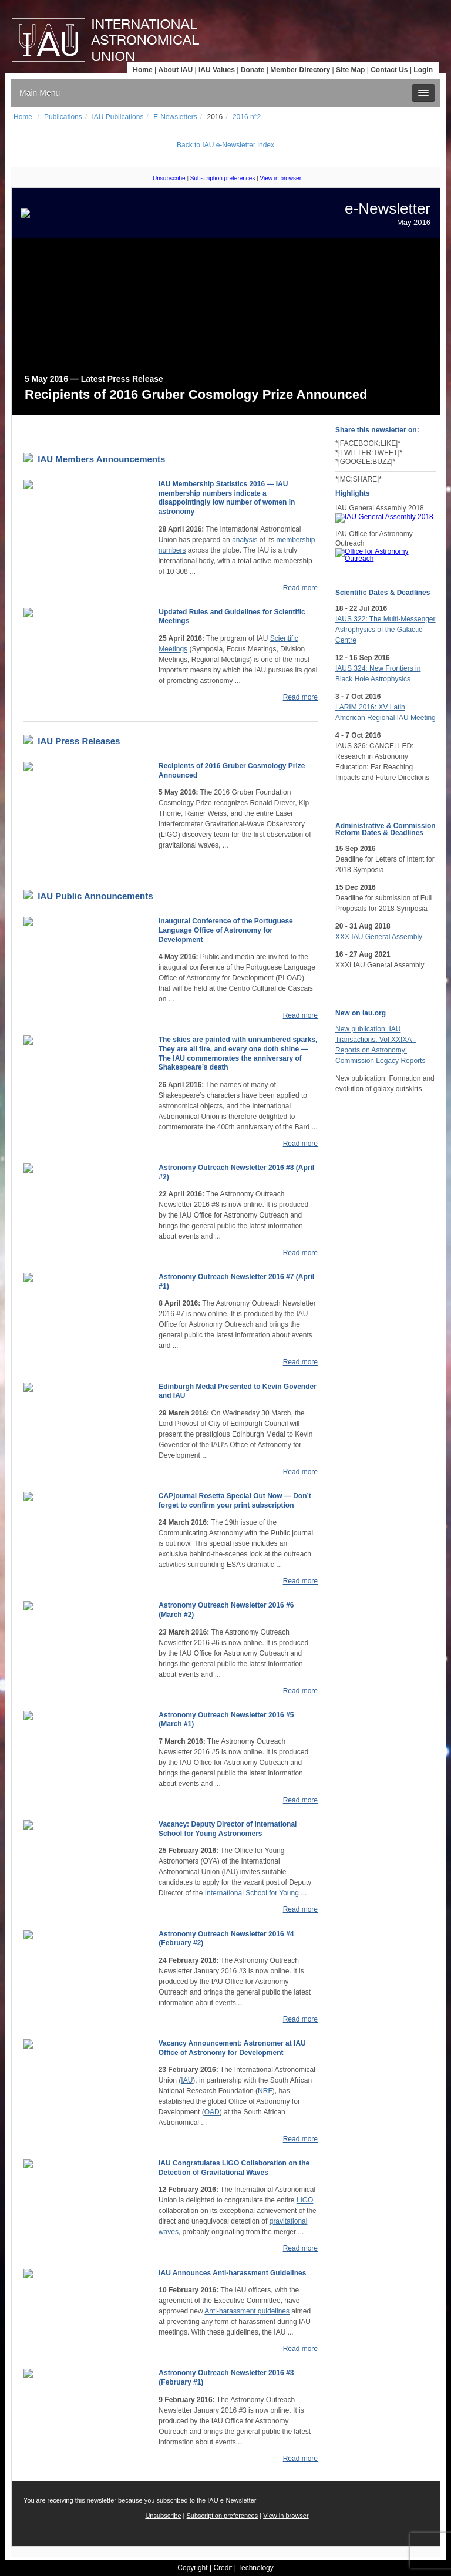  What do you see at coordinates (216, 70) in the screenshot?
I see `IAU Values` at bounding box center [216, 70].